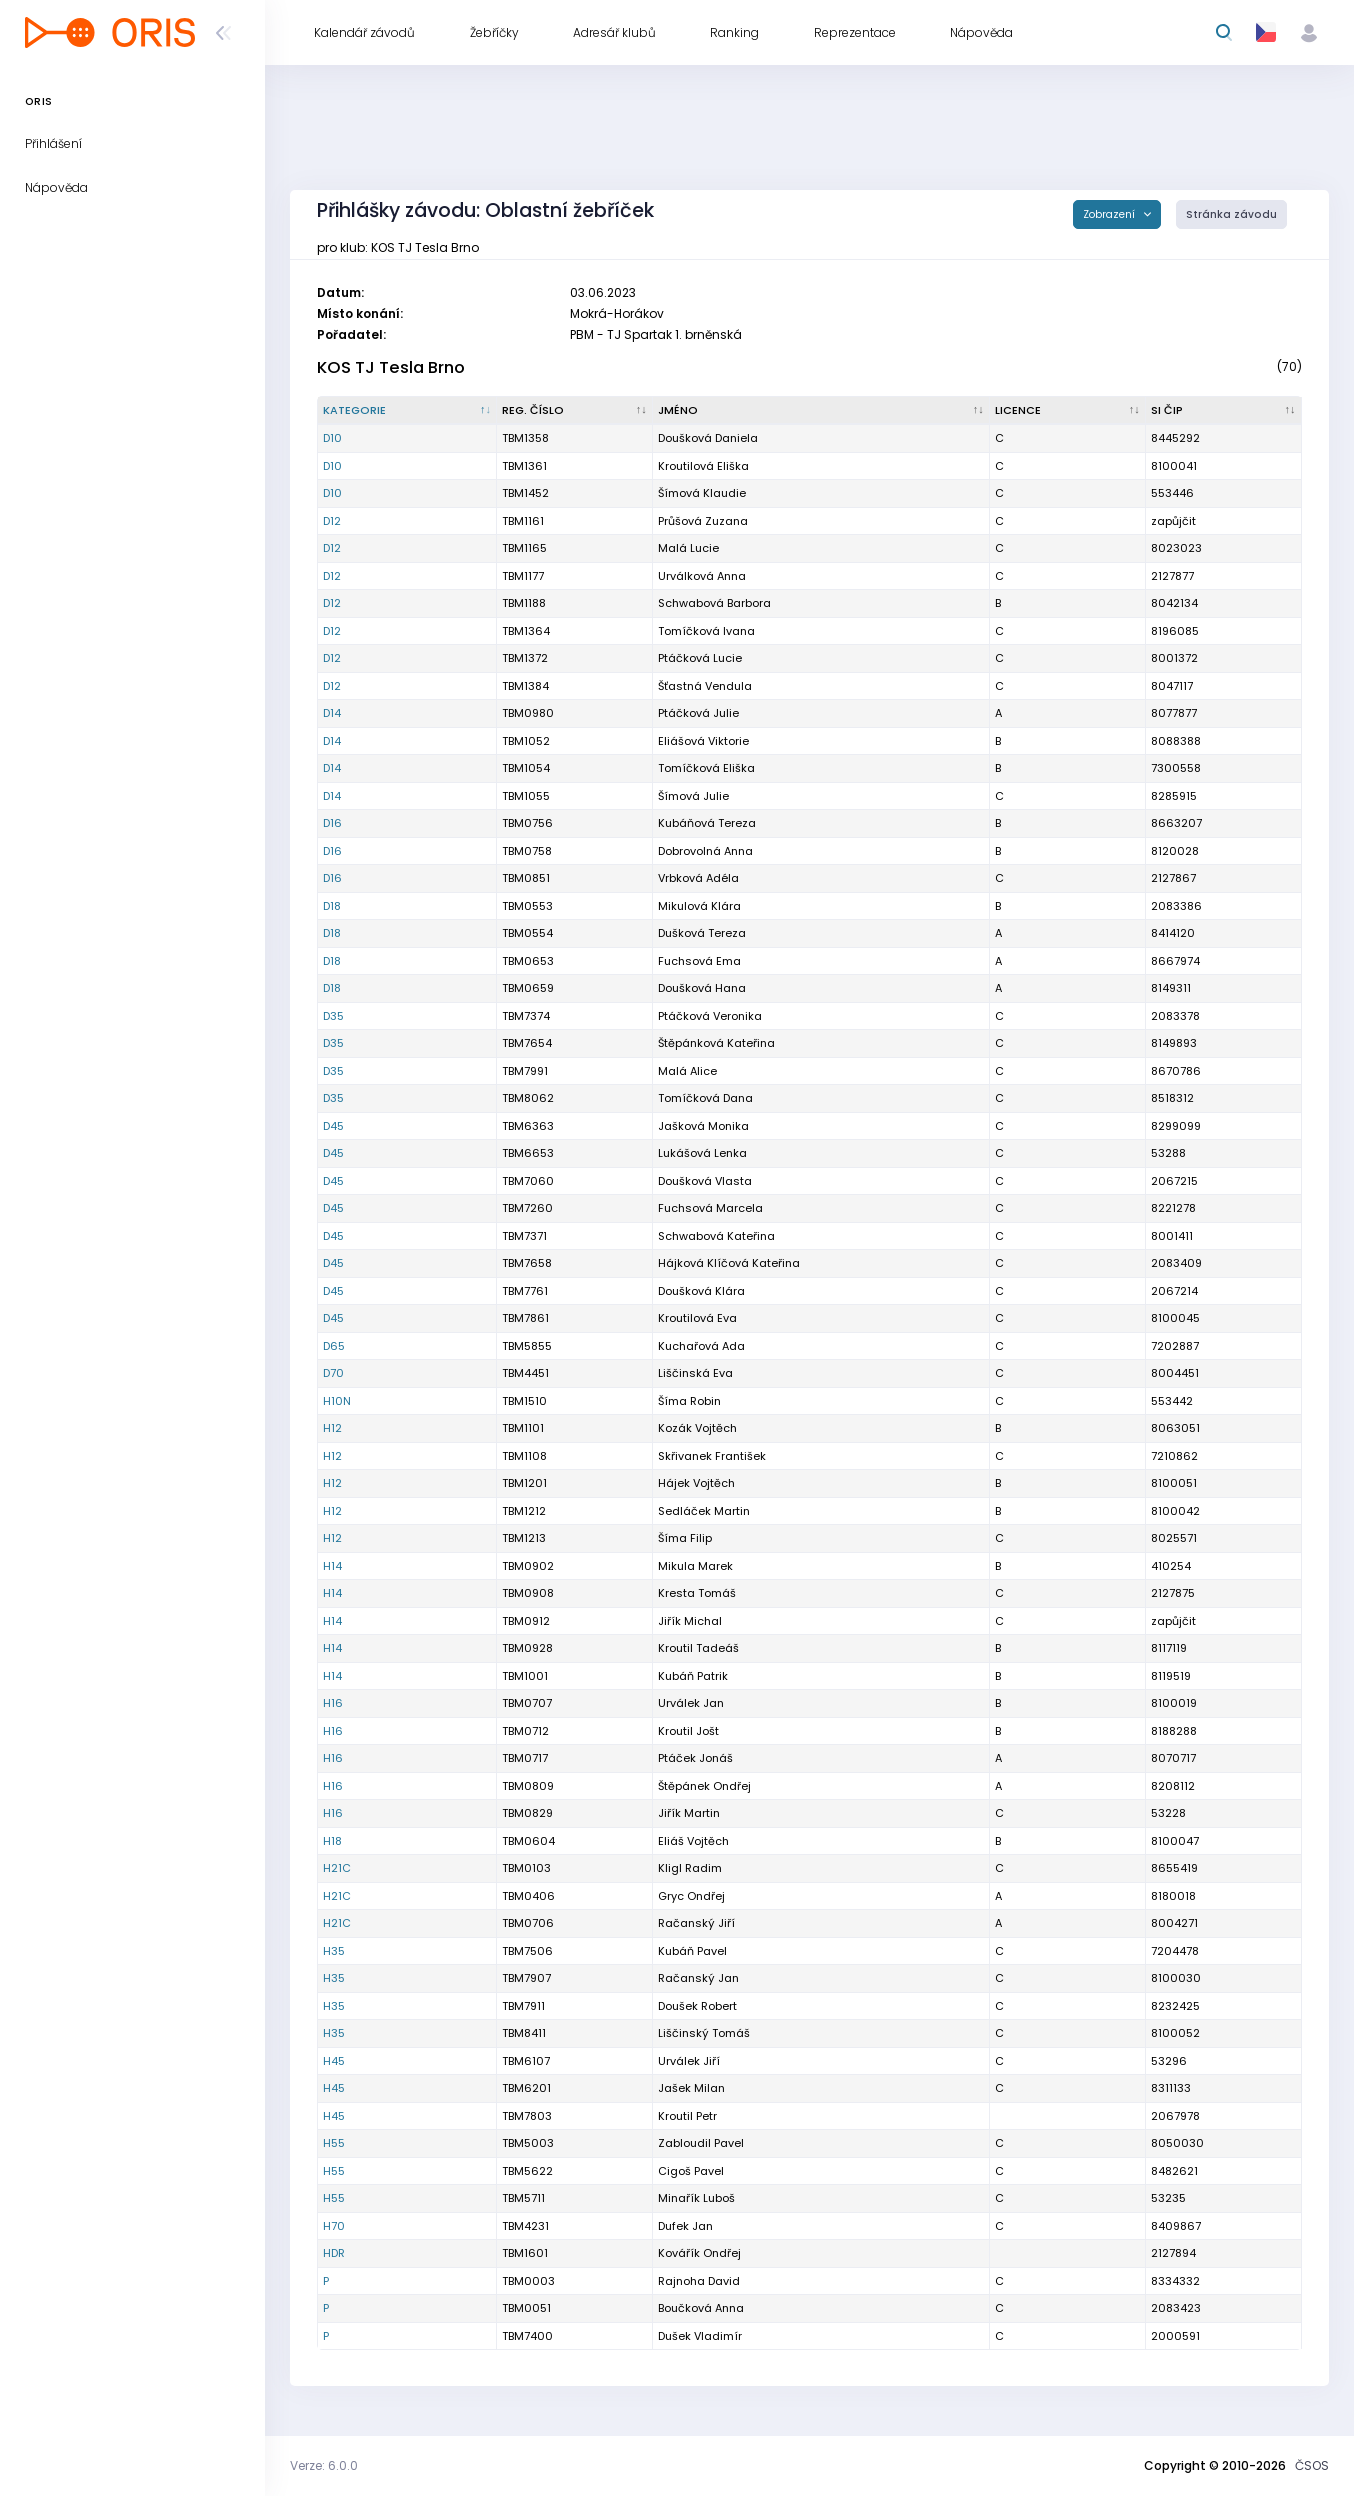 The width and height of the screenshot is (1354, 2496). Describe the element at coordinates (337, 1401) in the screenshot. I see `H10N` at that location.